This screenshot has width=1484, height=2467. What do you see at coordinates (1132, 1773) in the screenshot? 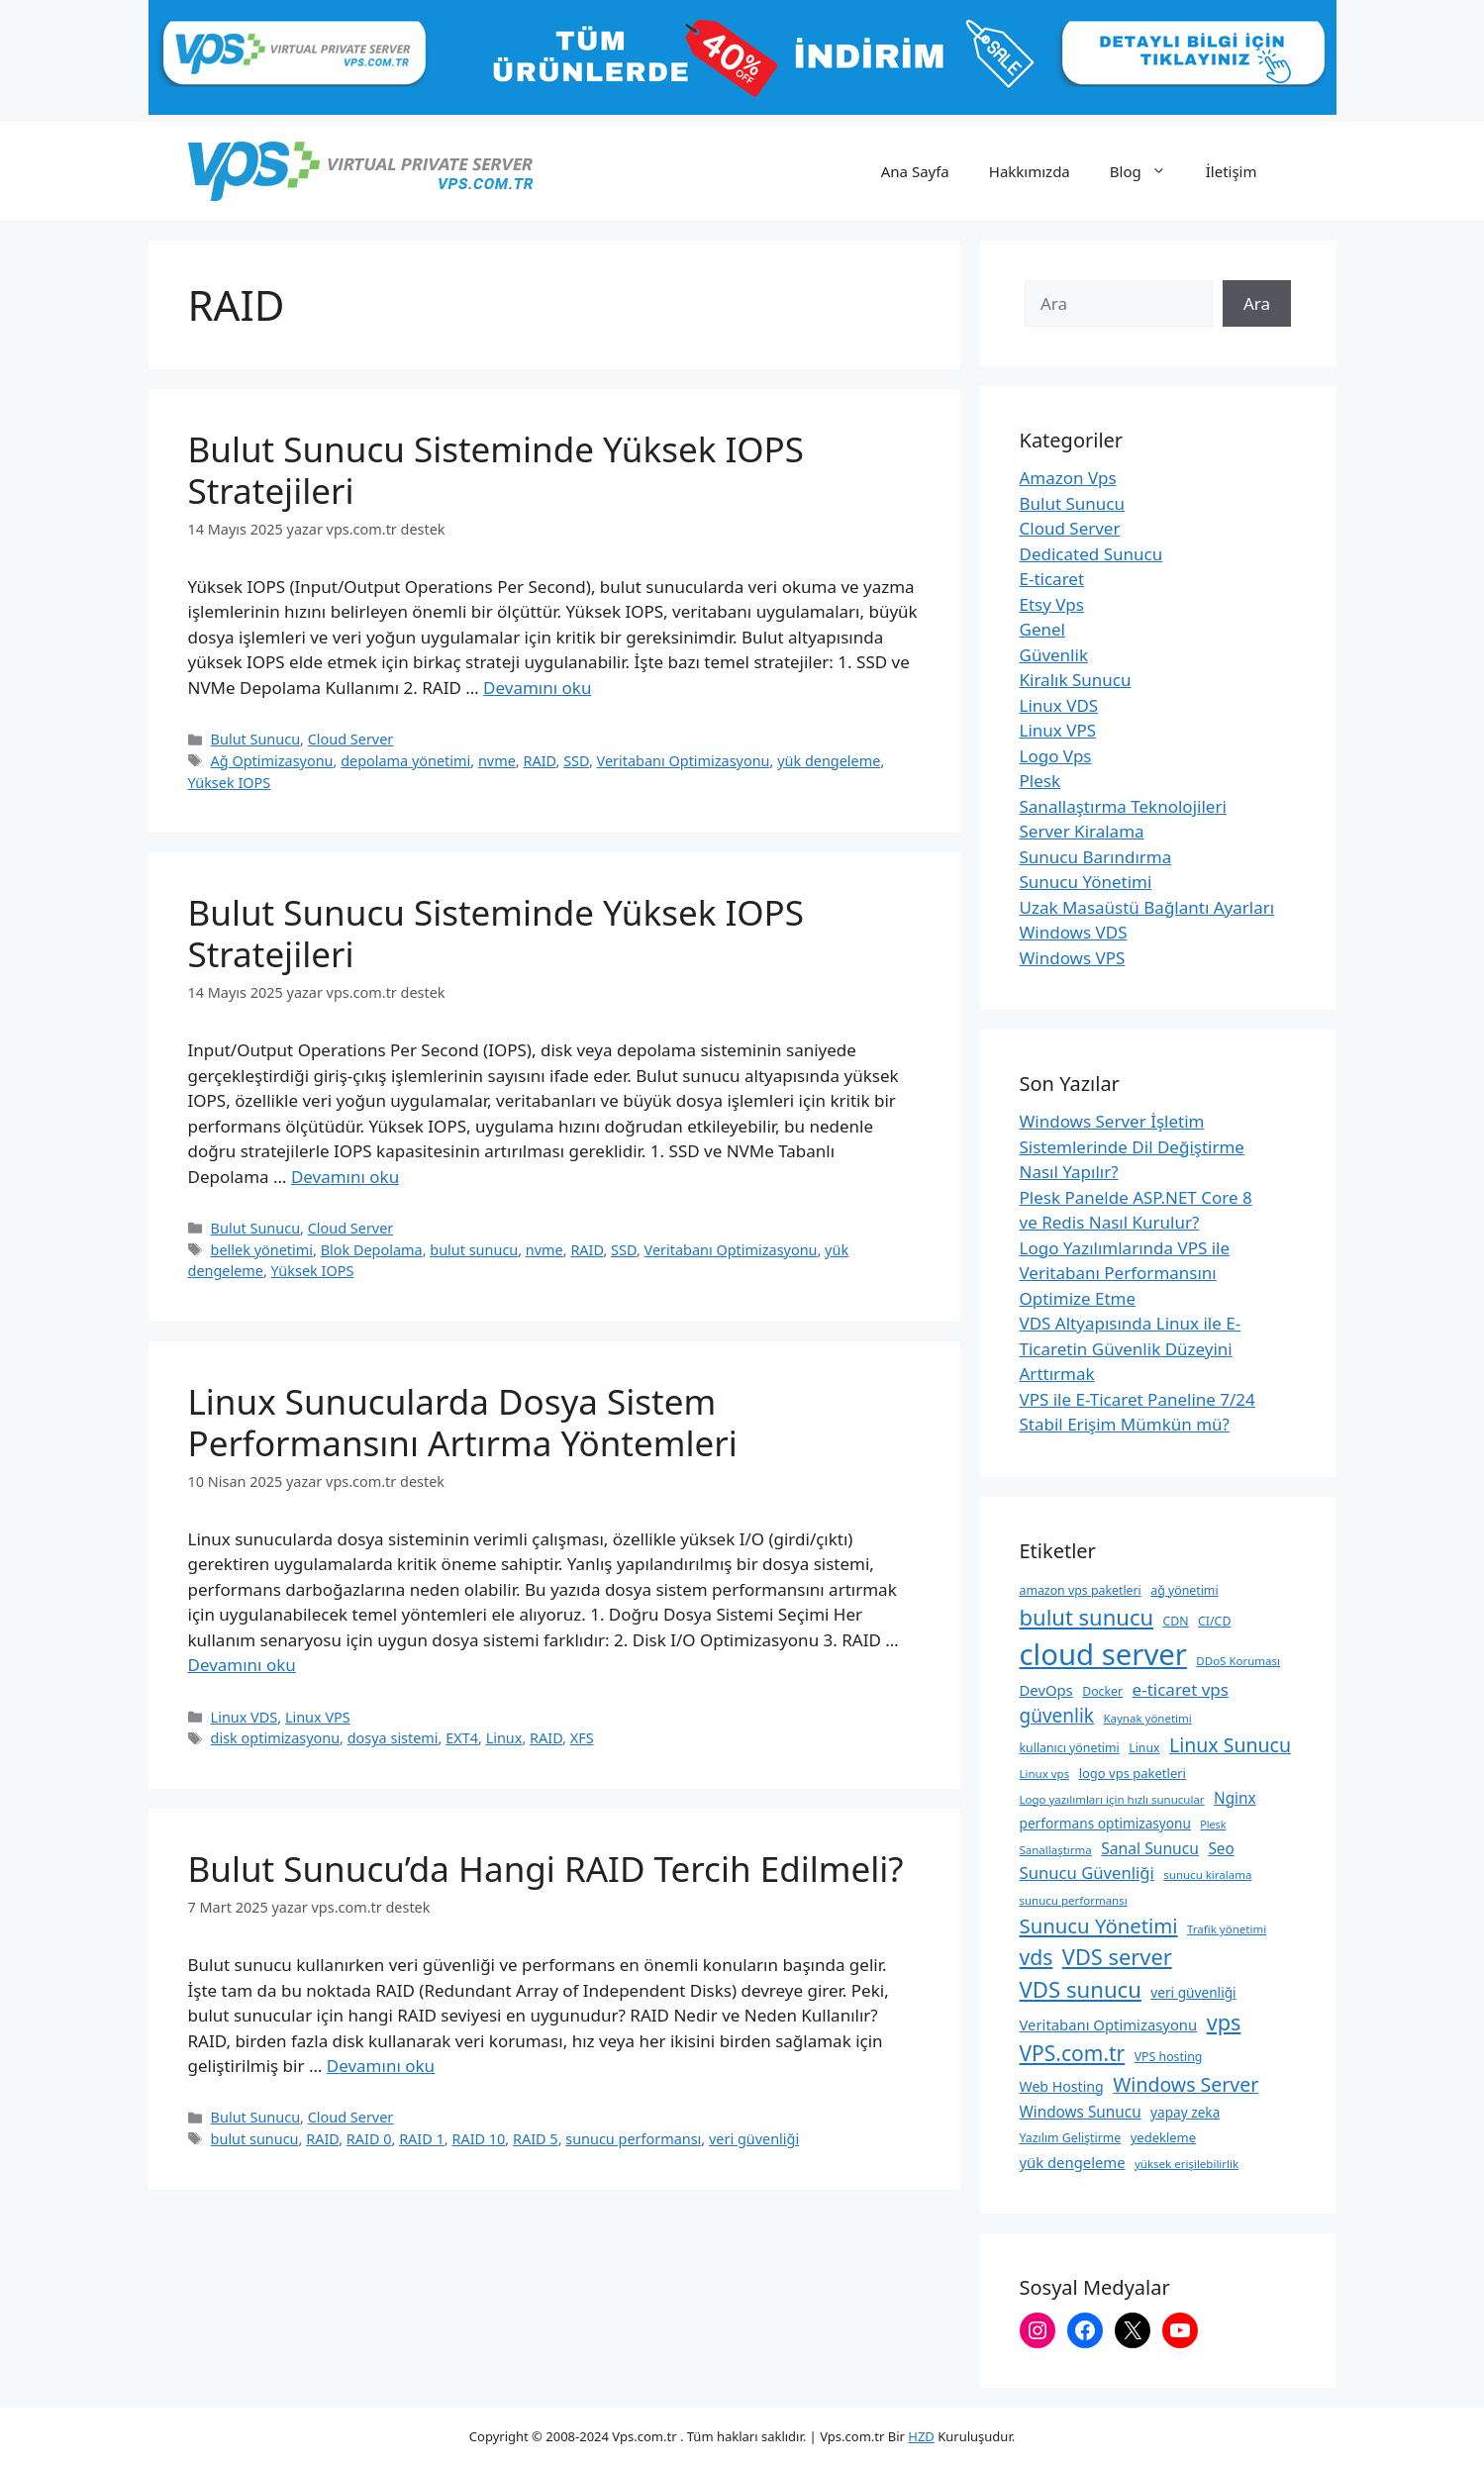
I see `logo vps paketleri [logo vps paketleri (10 öge)]` at bounding box center [1132, 1773].